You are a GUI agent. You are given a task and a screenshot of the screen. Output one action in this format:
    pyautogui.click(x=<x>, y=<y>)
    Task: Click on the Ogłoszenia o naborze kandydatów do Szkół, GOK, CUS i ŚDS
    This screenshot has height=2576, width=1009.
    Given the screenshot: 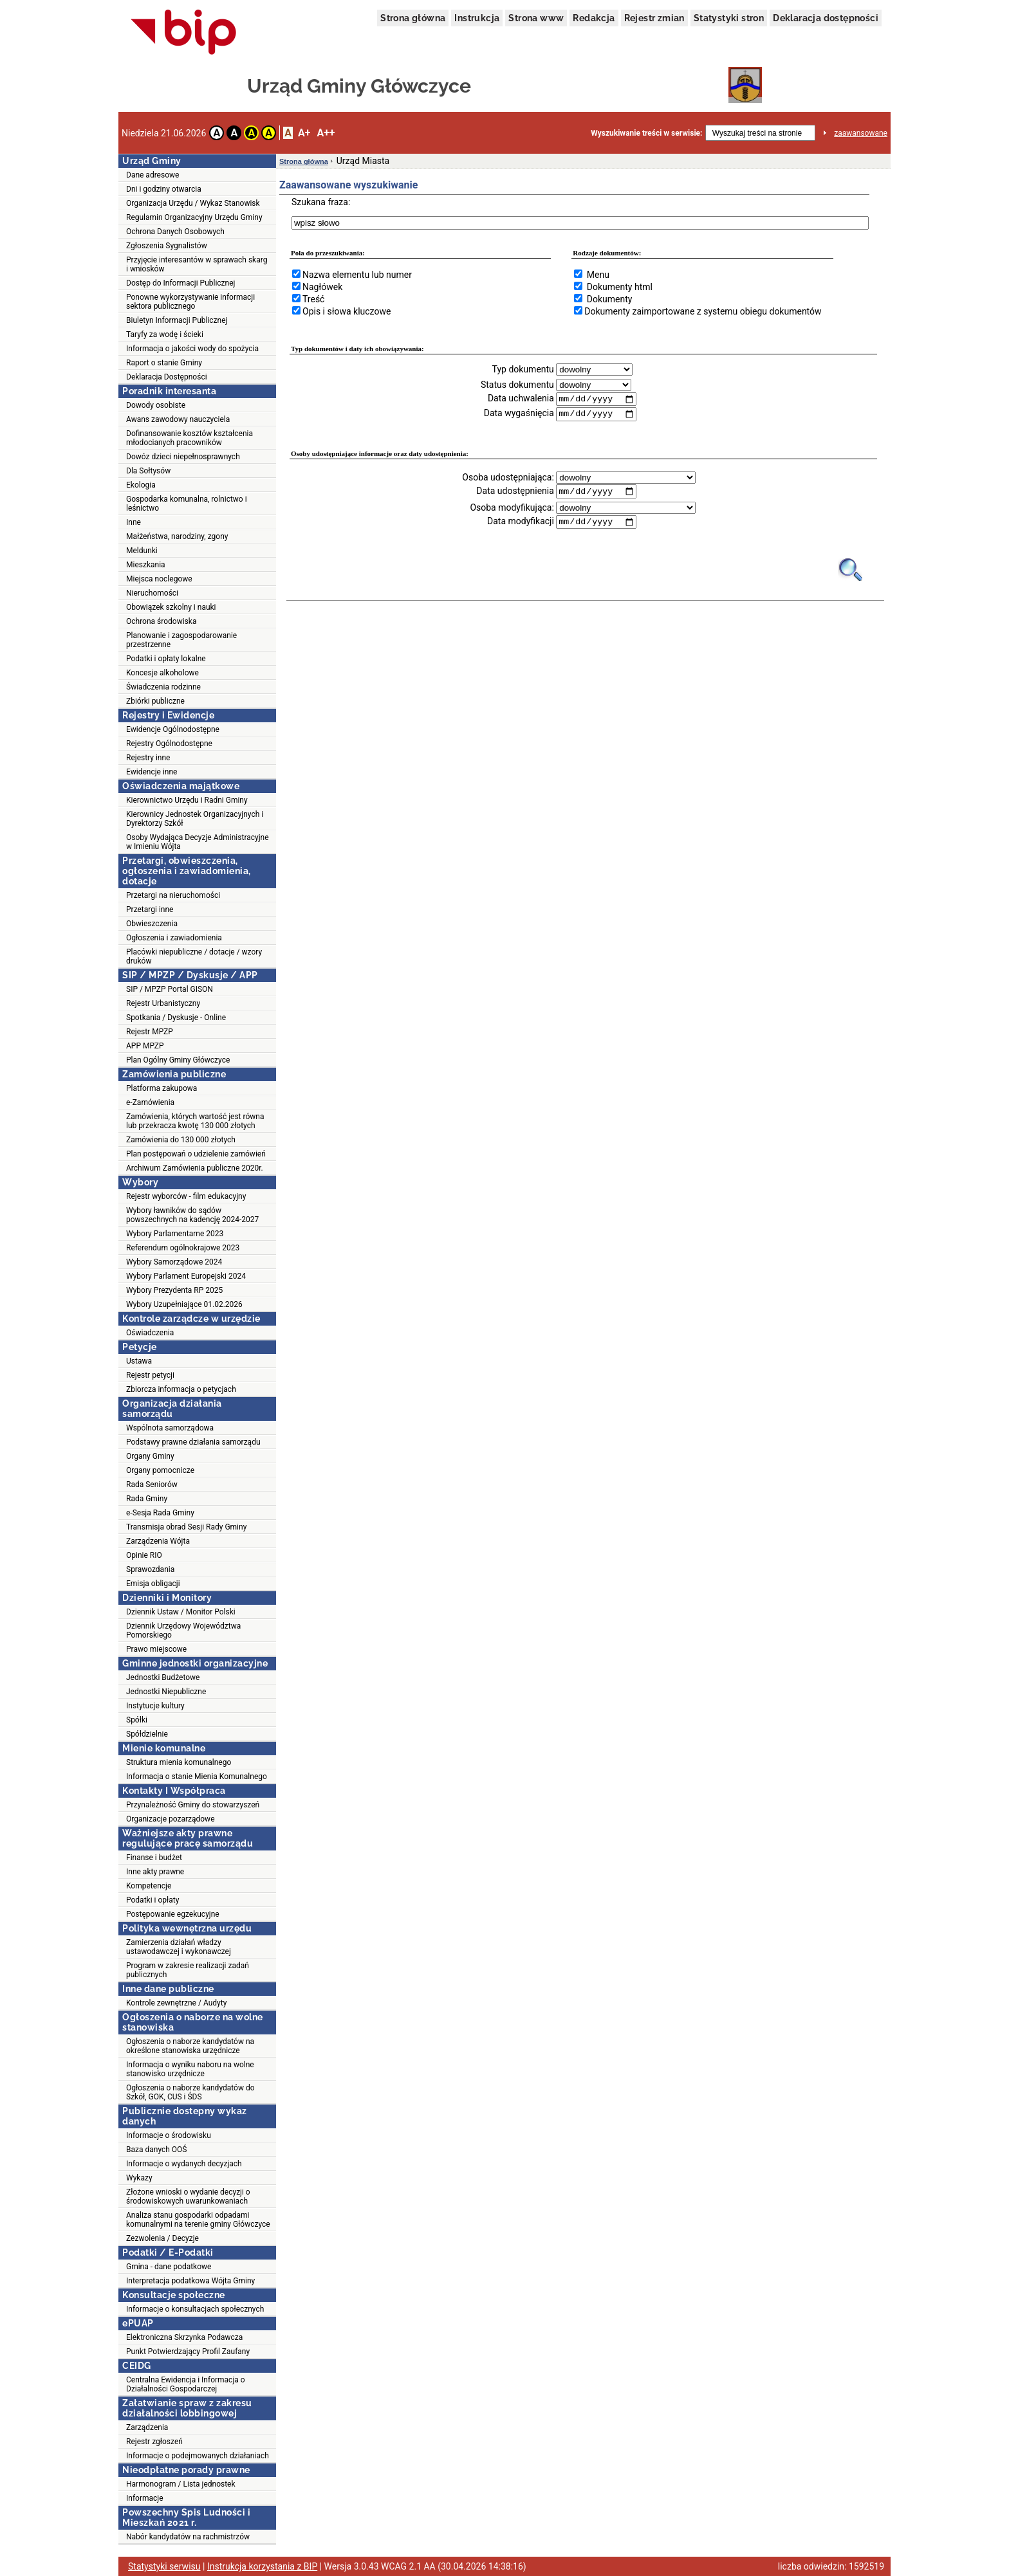 What is the action you would take?
    pyautogui.click(x=190, y=2092)
    